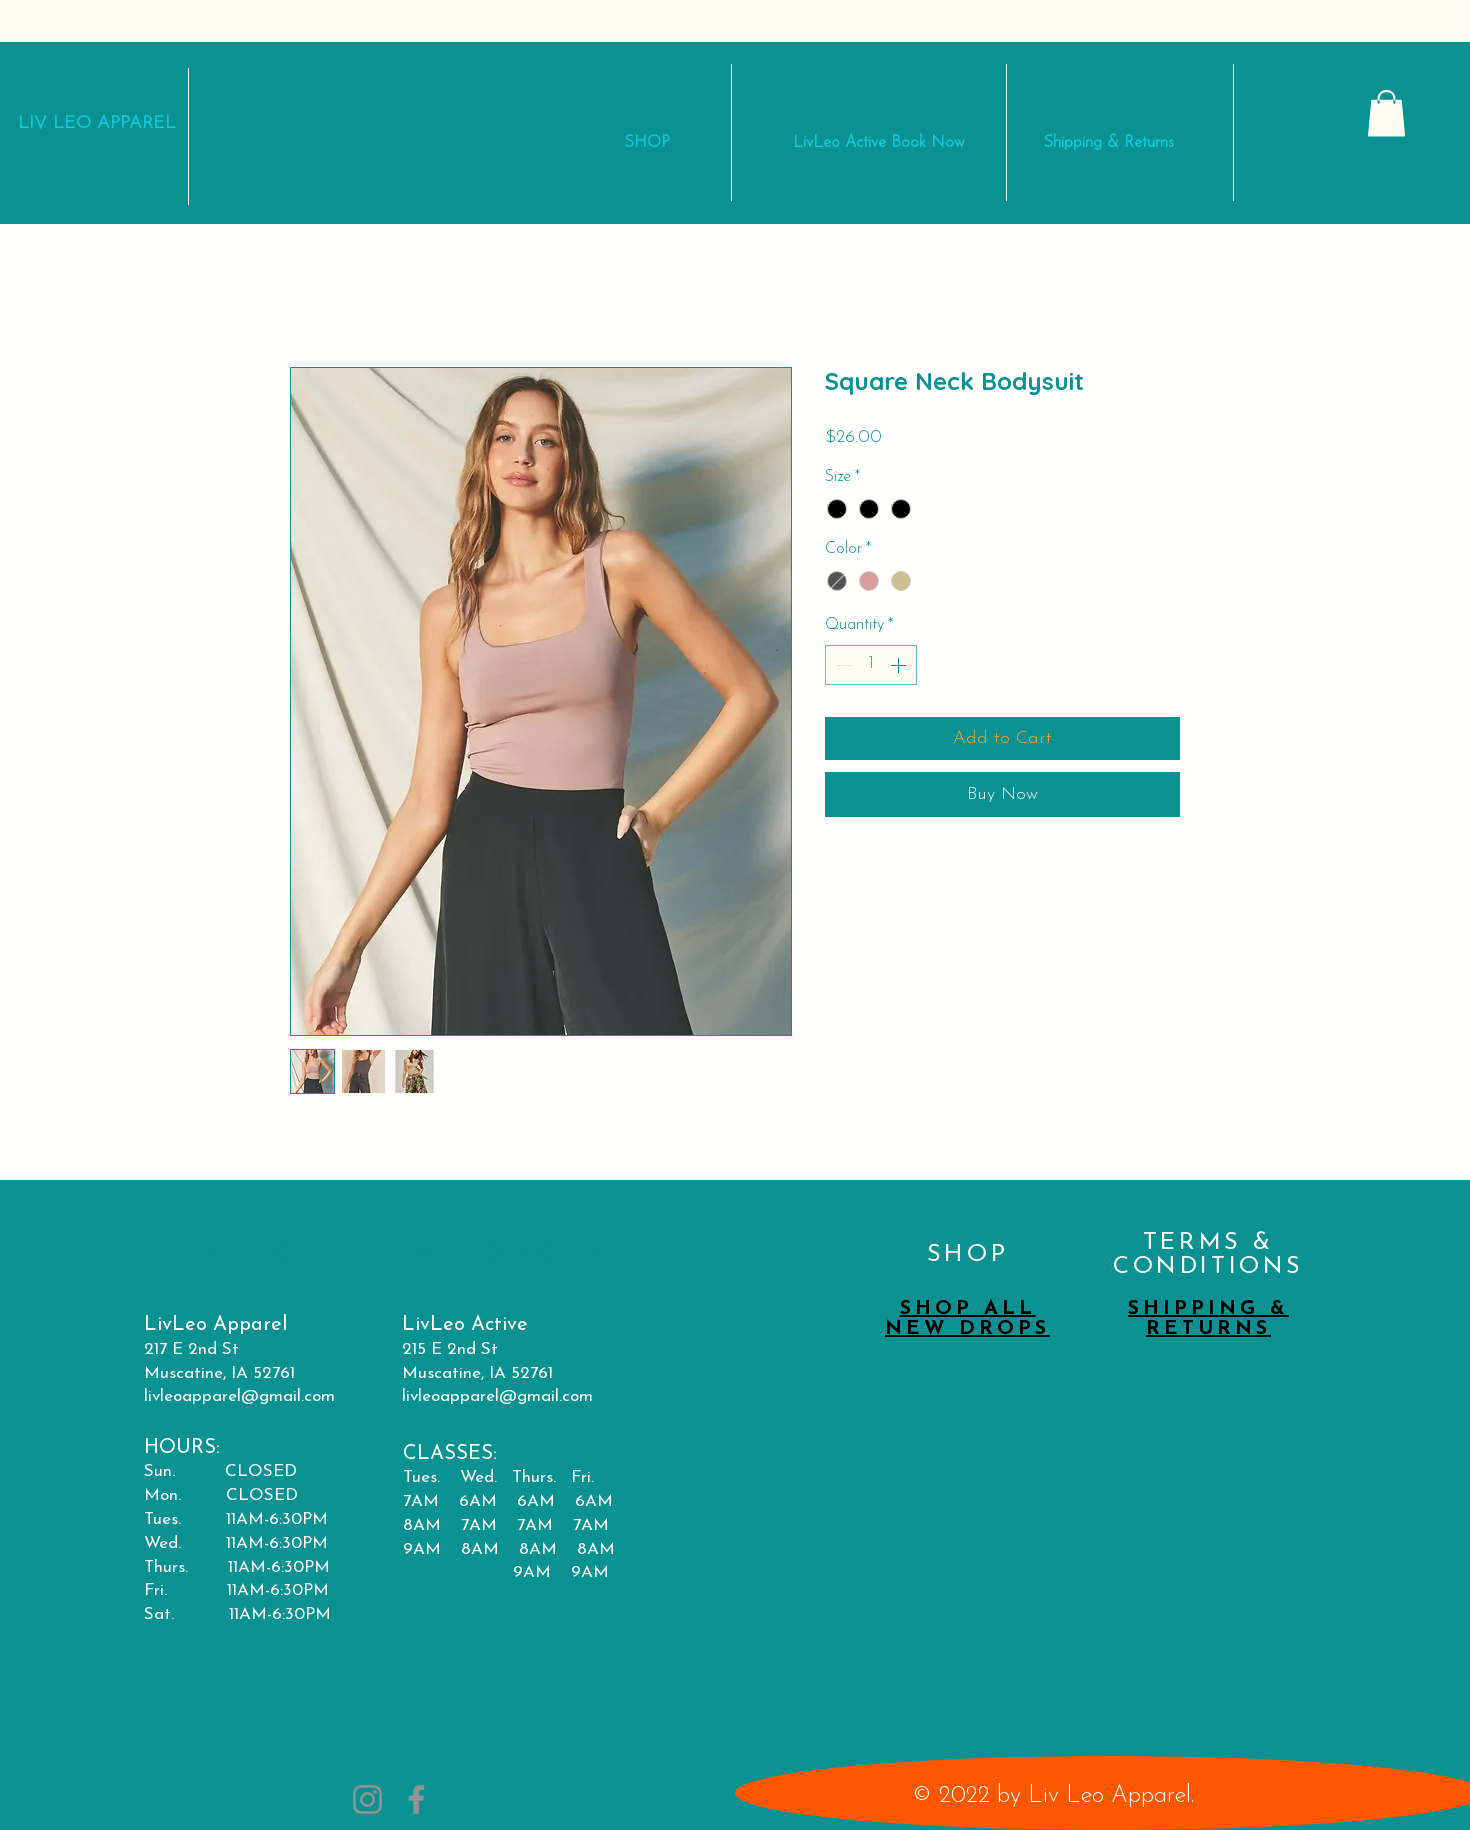 This screenshot has height=1830, width=1470. I want to click on [Instagram], so click(367, 1799).